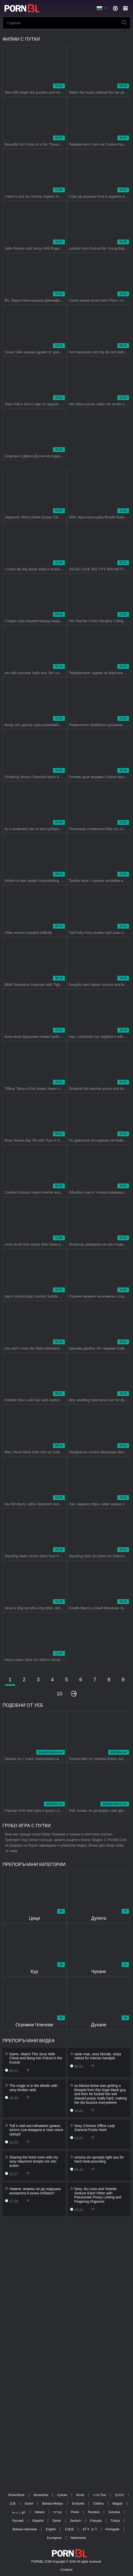  What do you see at coordinates (19, 2512) in the screenshot?
I see `الع َر َب ِية.` at bounding box center [19, 2512].